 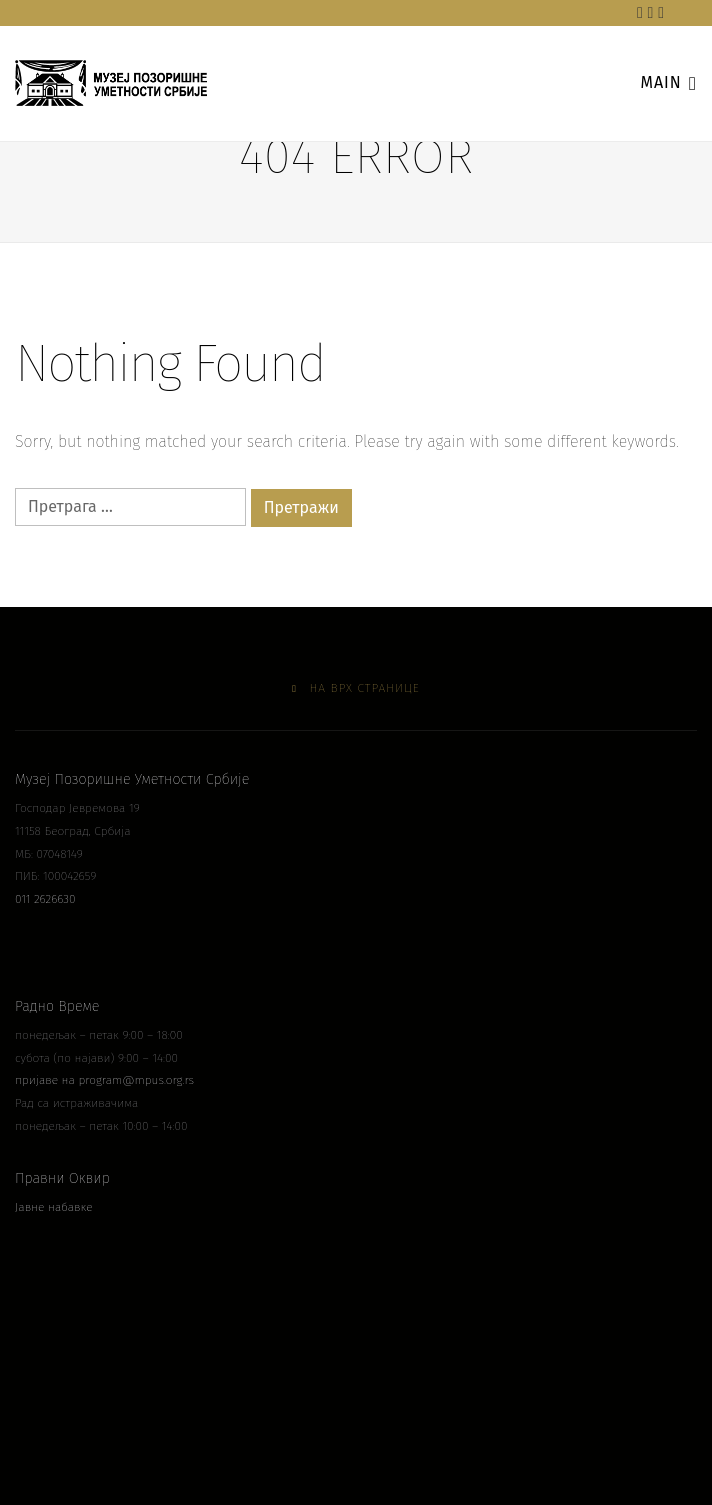 What do you see at coordinates (356, 688) in the screenshot?
I see `На врх странице` at bounding box center [356, 688].